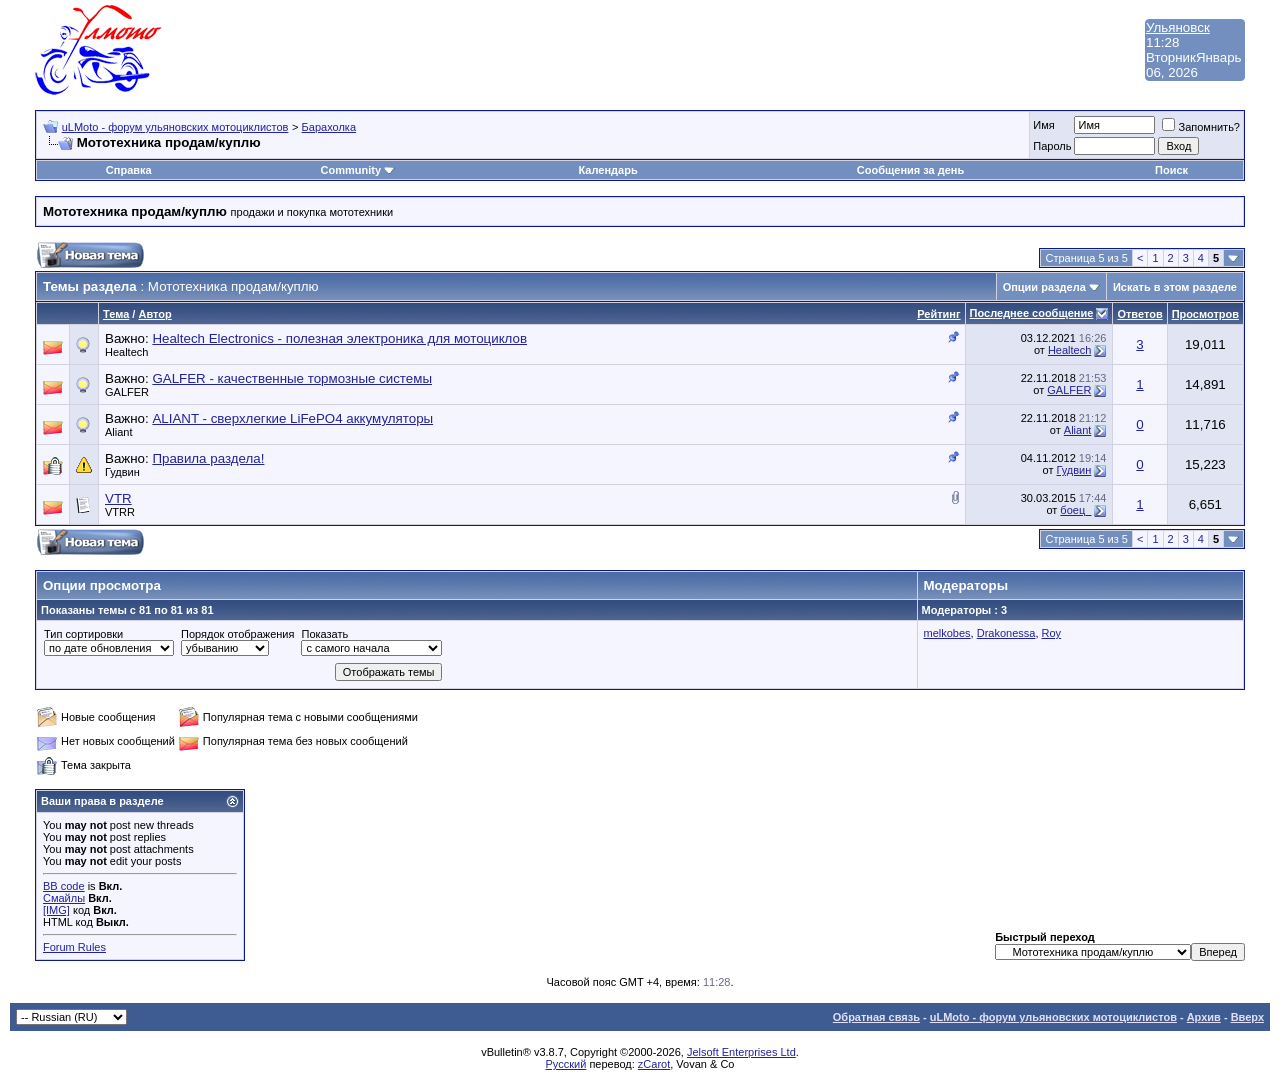 This screenshot has width=1280, height=1080. What do you see at coordinates (237, 634) in the screenshot?
I see `Порядок отображения` at bounding box center [237, 634].